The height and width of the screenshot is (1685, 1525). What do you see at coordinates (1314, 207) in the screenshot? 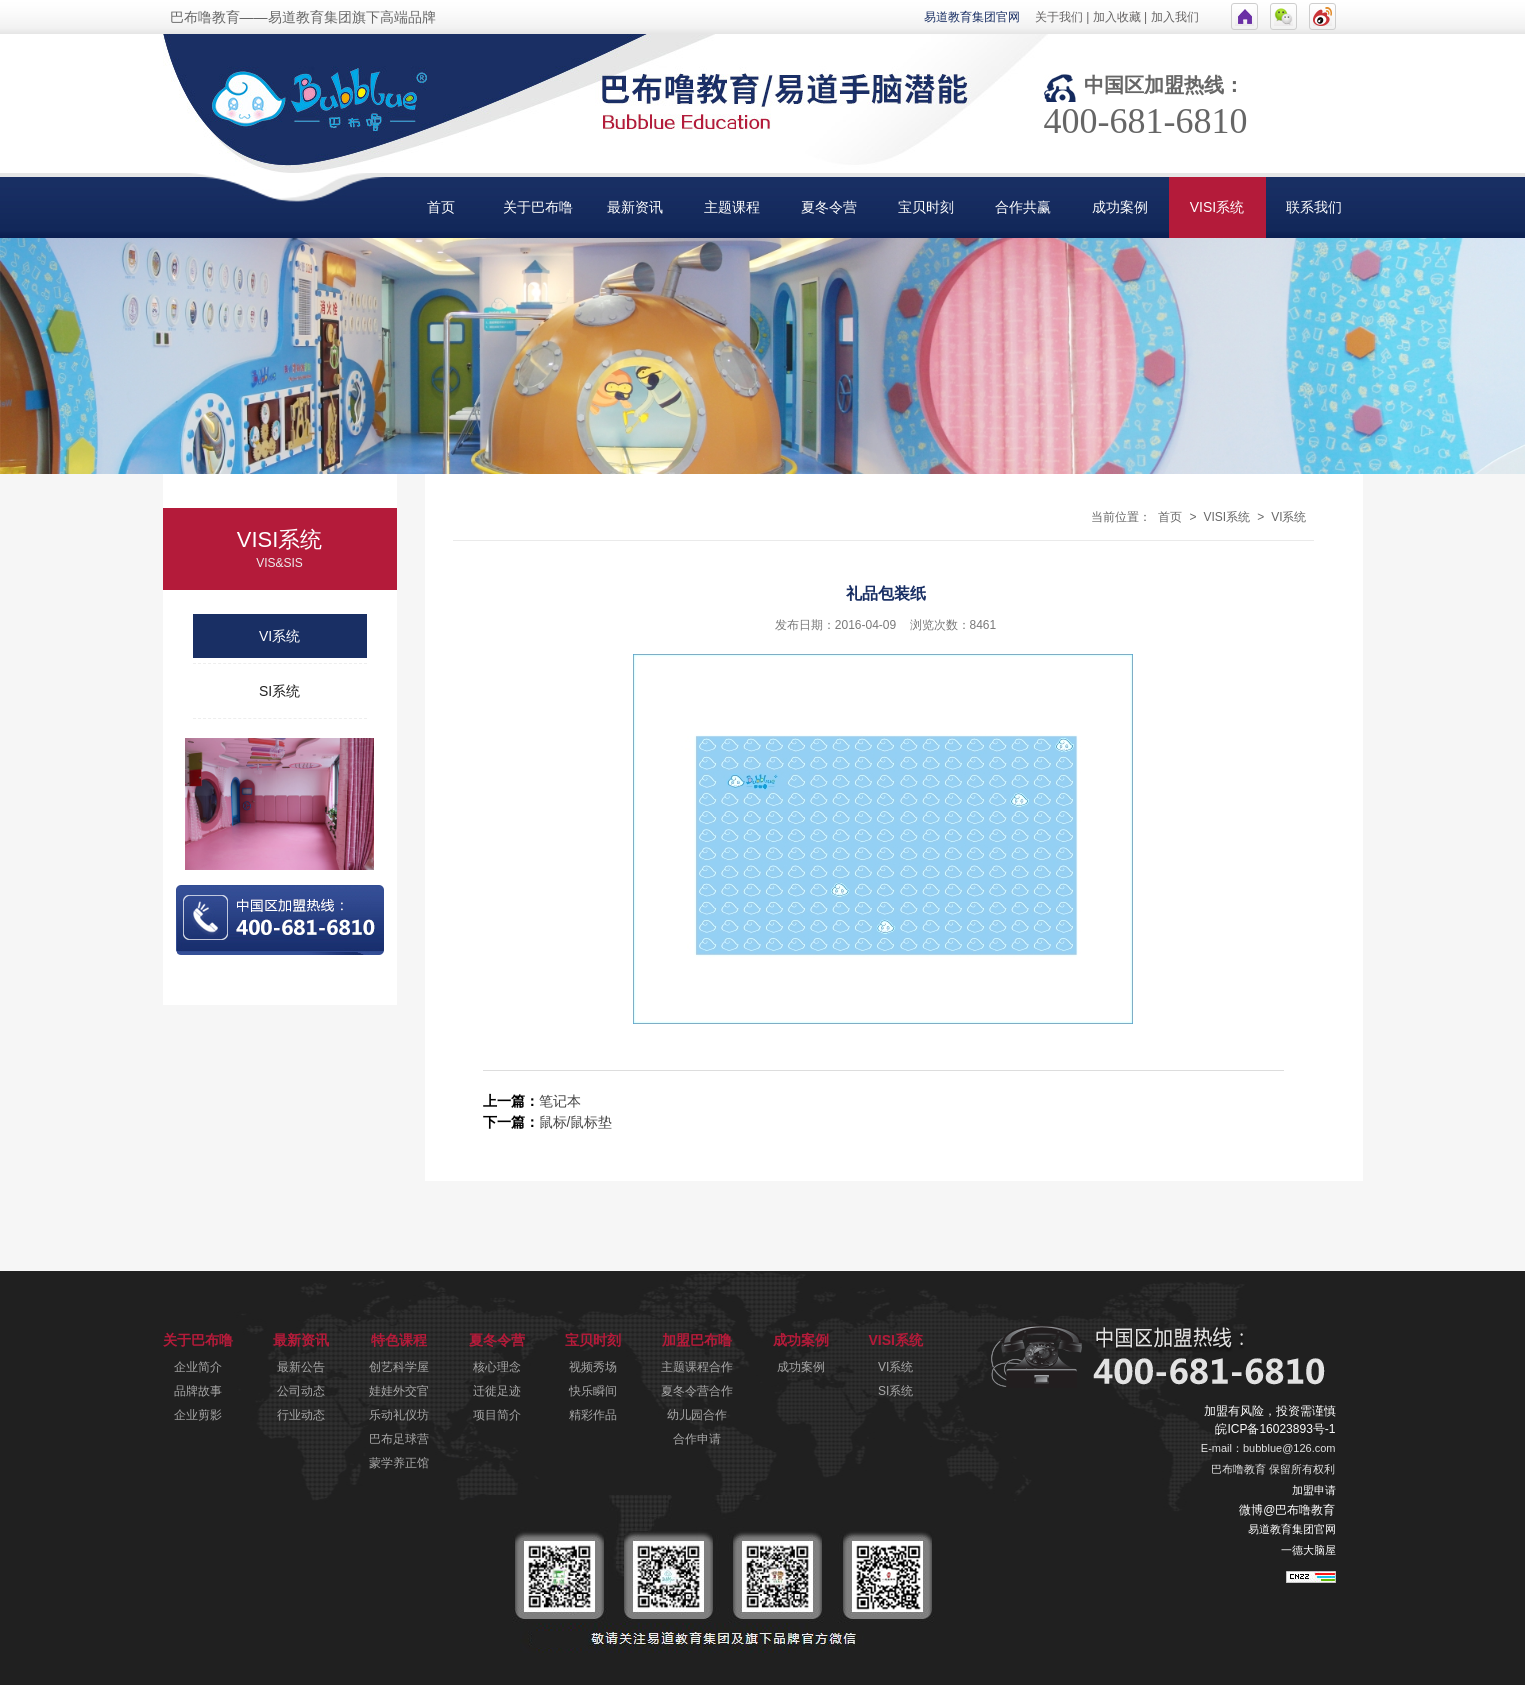
I see `联系我们` at bounding box center [1314, 207].